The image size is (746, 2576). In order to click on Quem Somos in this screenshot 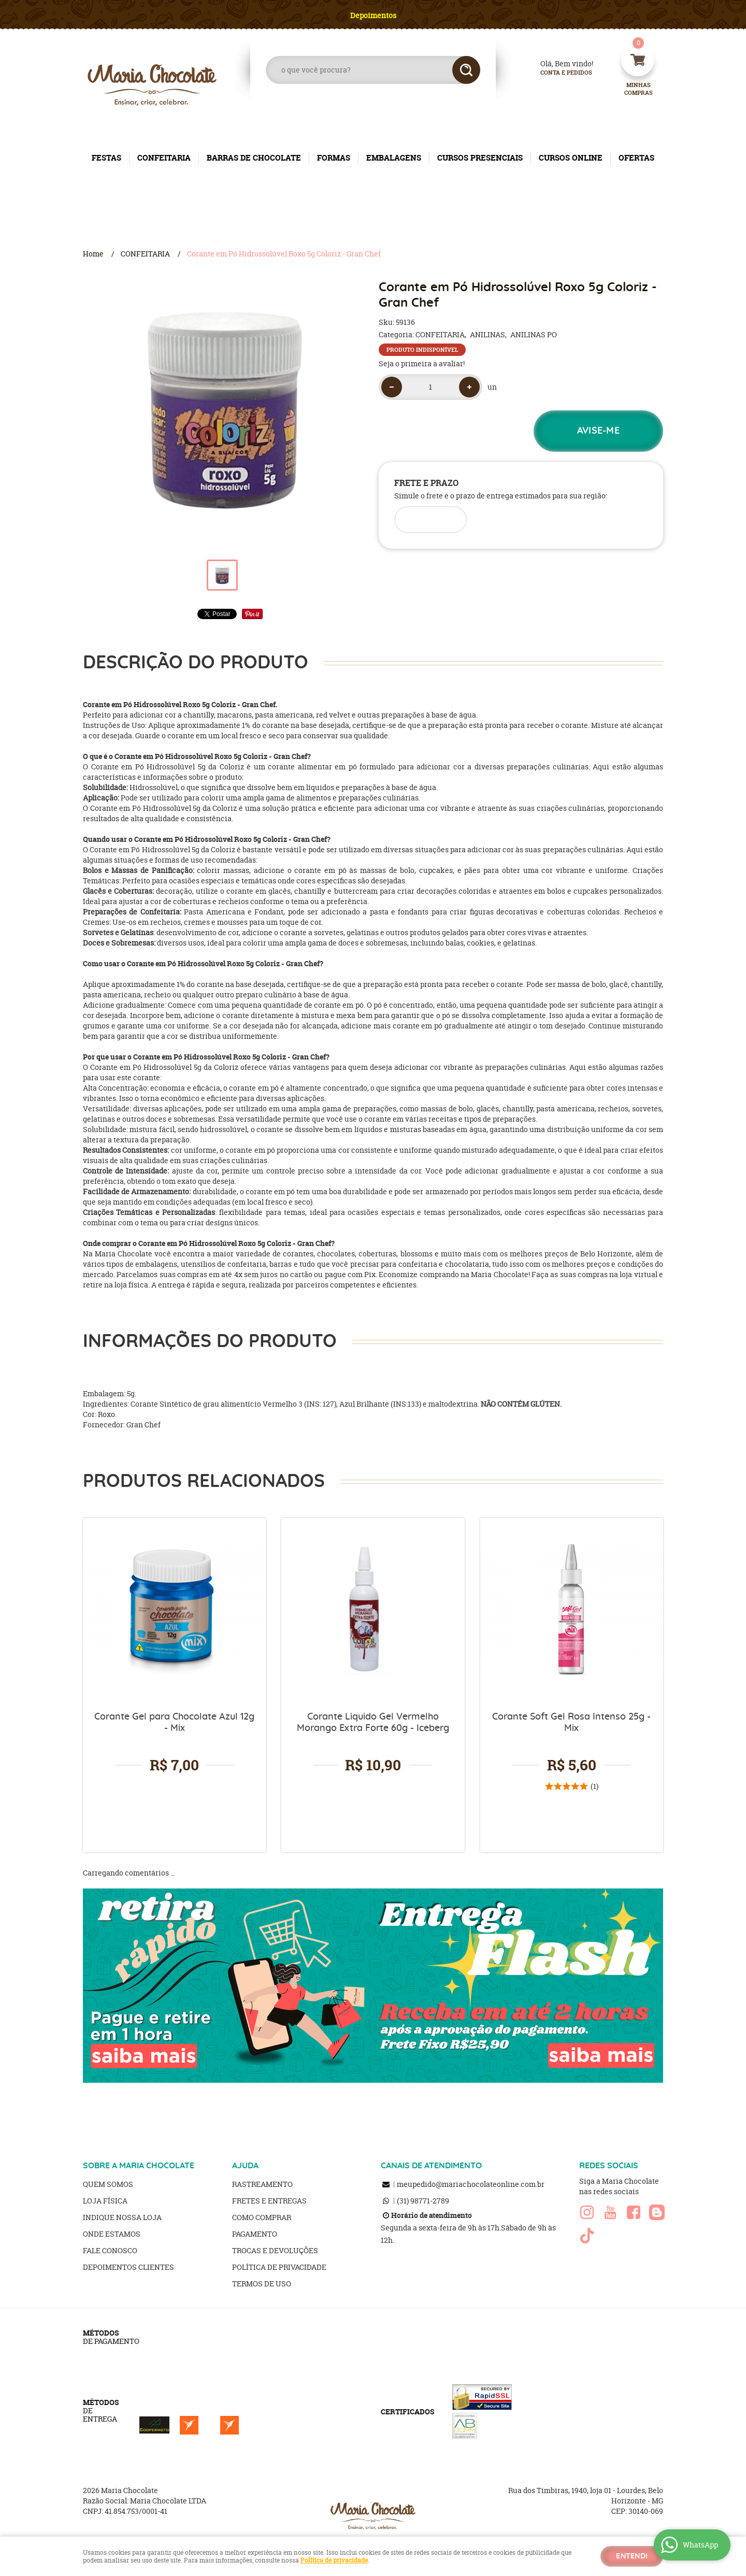, I will do `click(108, 2184)`.